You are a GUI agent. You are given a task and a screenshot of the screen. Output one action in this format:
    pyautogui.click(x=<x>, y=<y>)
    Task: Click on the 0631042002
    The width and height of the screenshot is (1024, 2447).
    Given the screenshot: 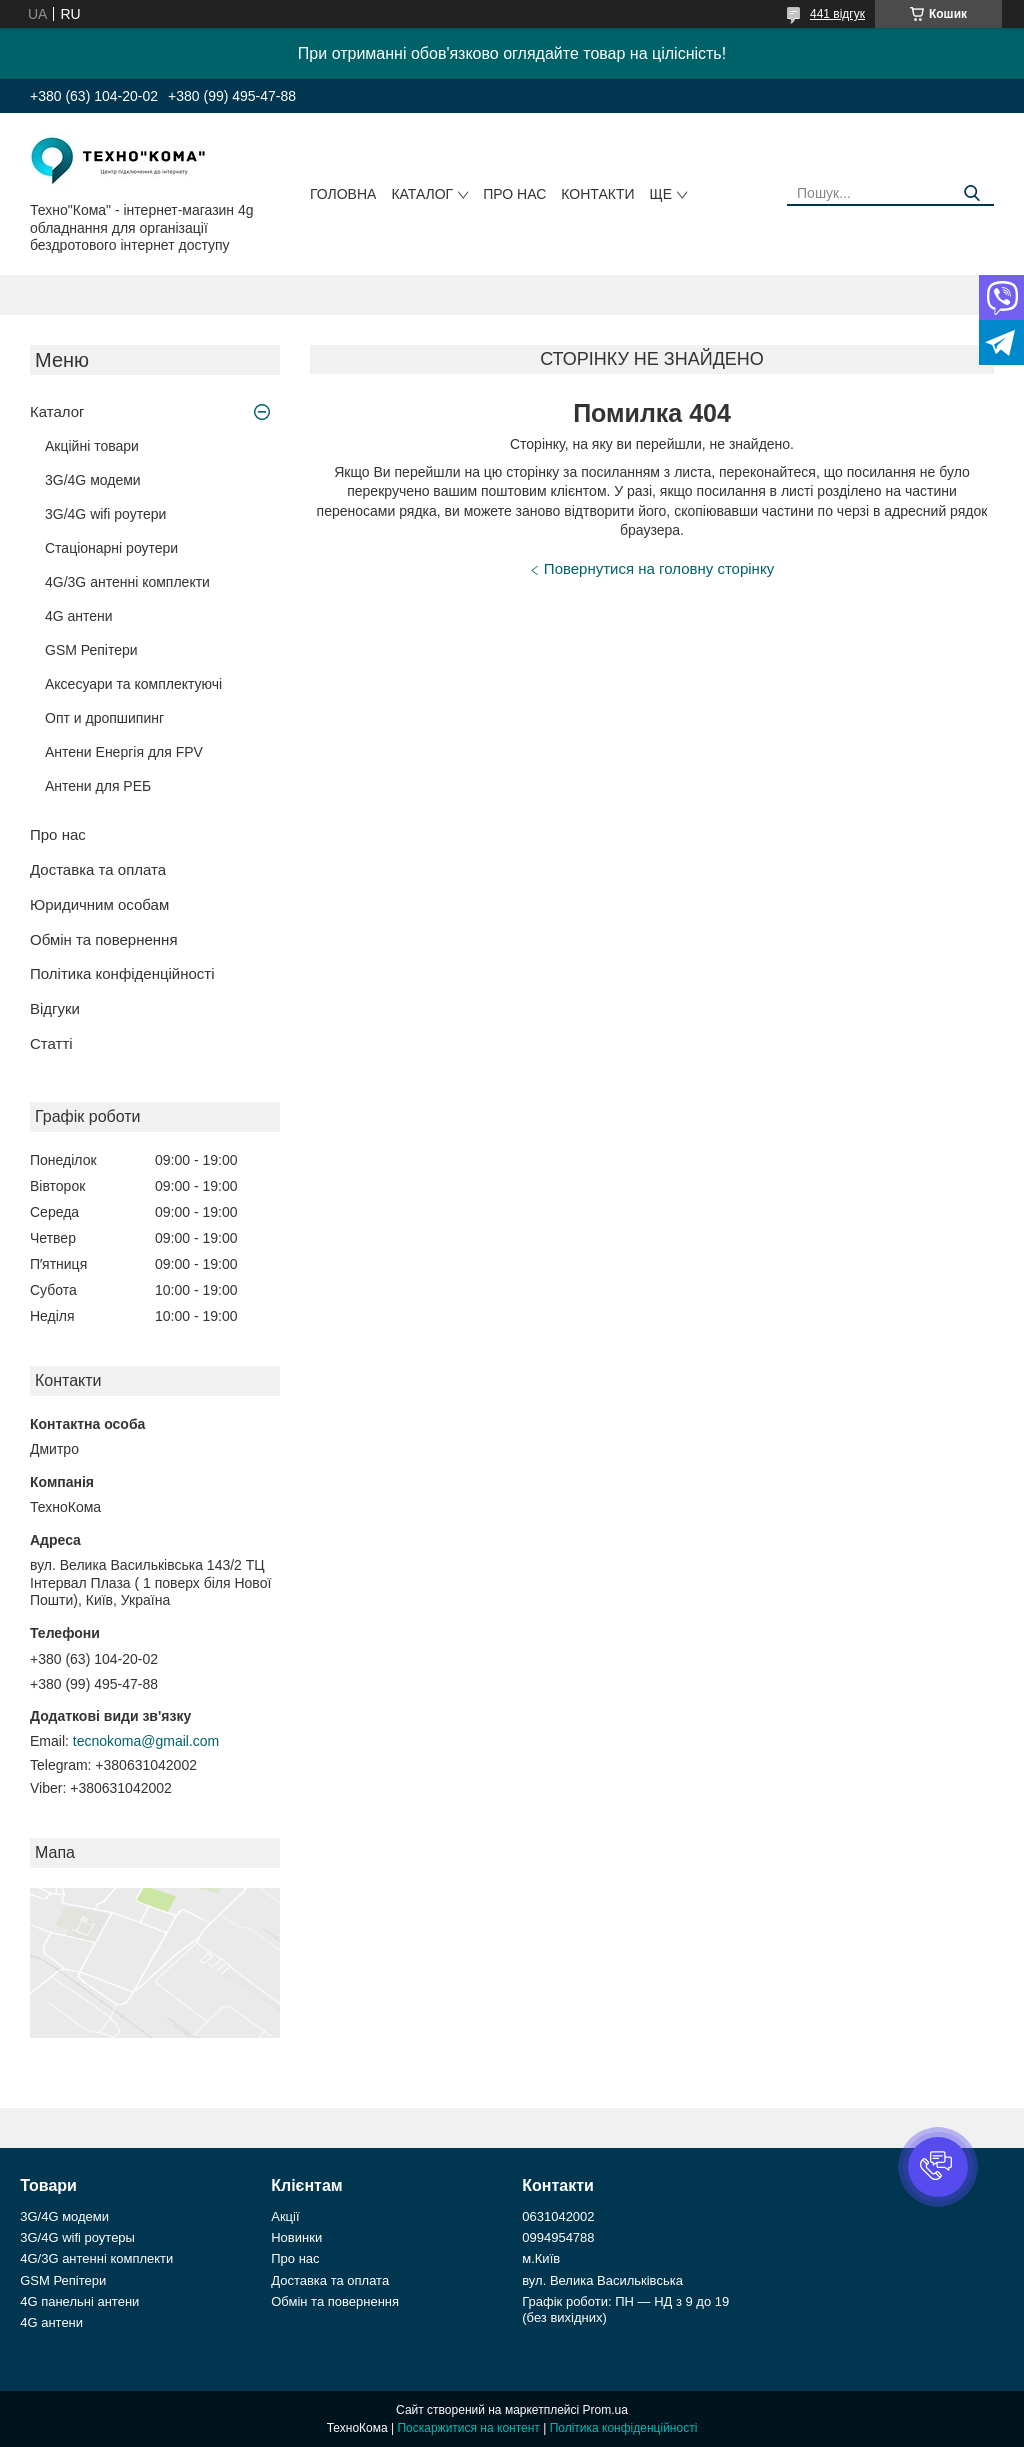 What is the action you would take?
    pyautogui.click(x=558, y=2216)
    